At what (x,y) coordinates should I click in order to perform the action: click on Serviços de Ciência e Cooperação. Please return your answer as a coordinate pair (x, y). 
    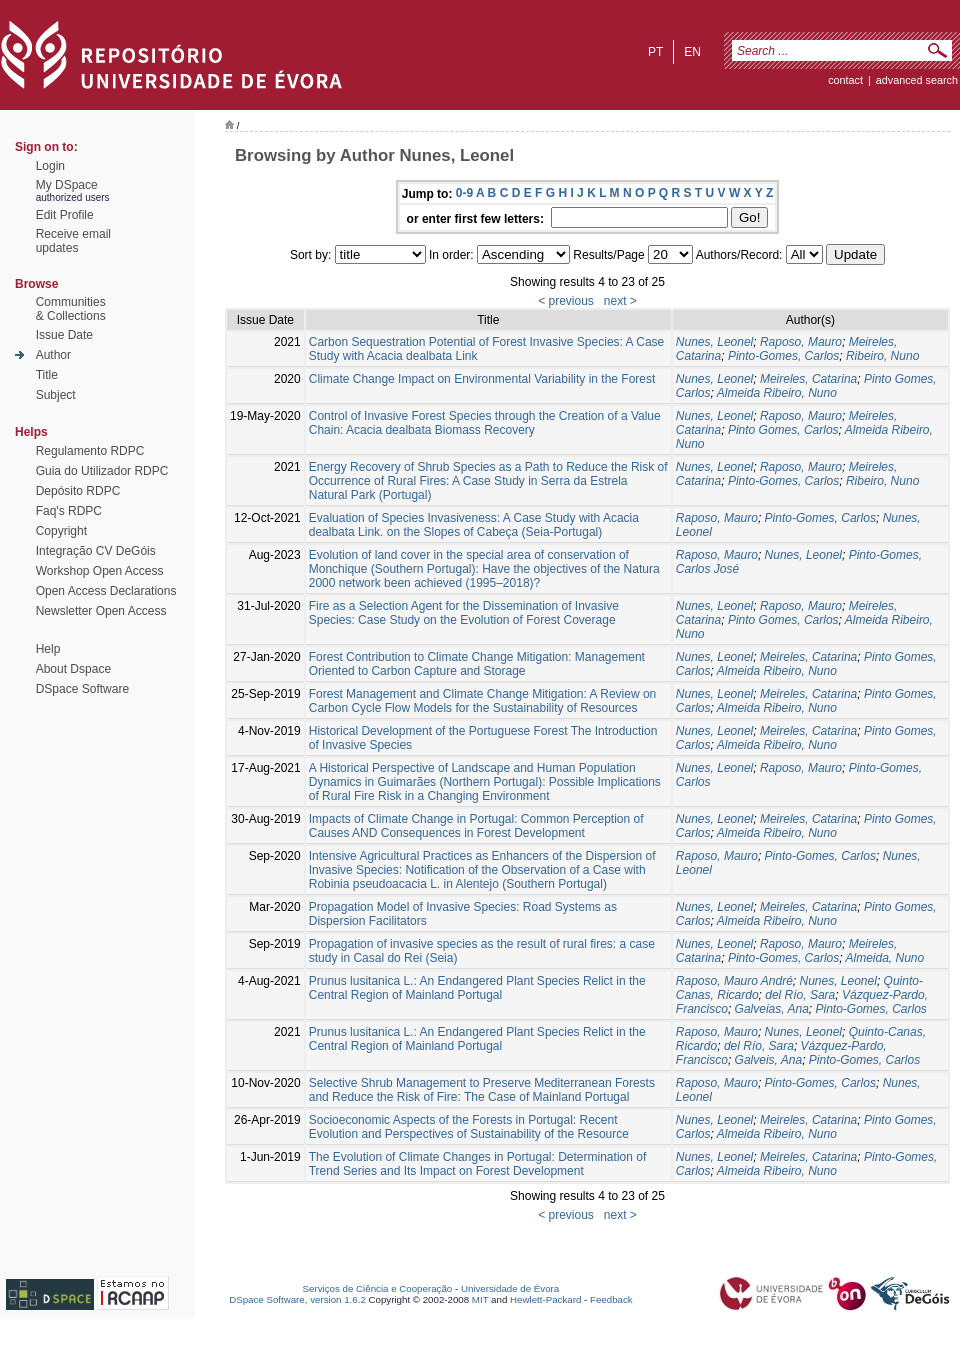
    Looking at the image, I should click on (378, 1288).